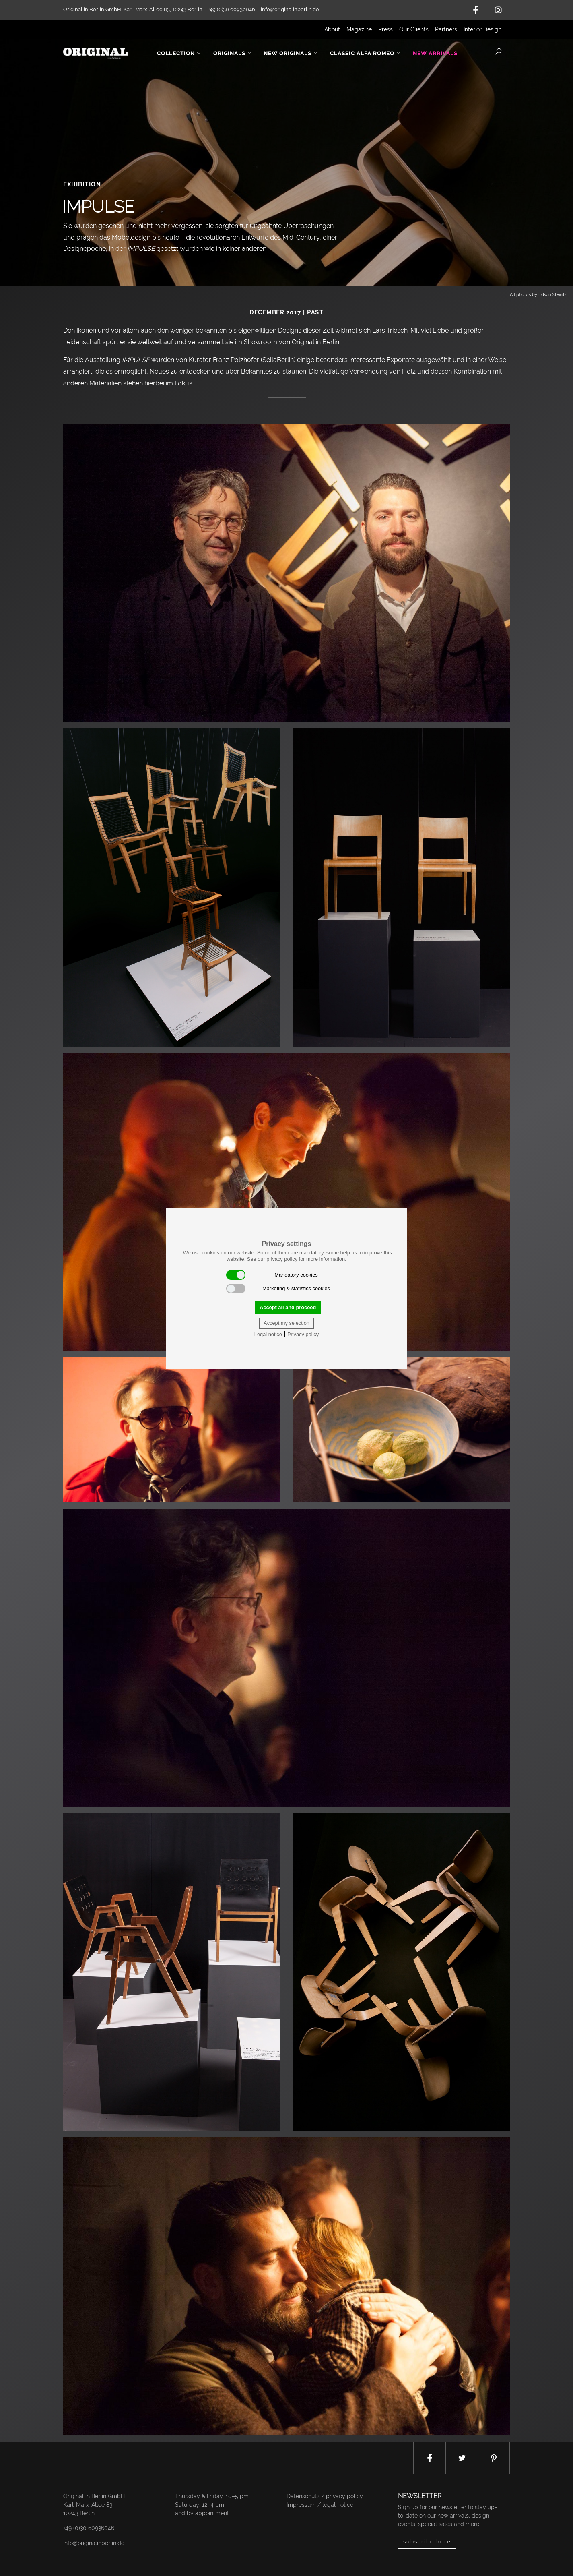  What do you see at coordinates (319, 2505) in the screenshot?
I see `Impressum / legal notice` at bounding box center [319, 2505].